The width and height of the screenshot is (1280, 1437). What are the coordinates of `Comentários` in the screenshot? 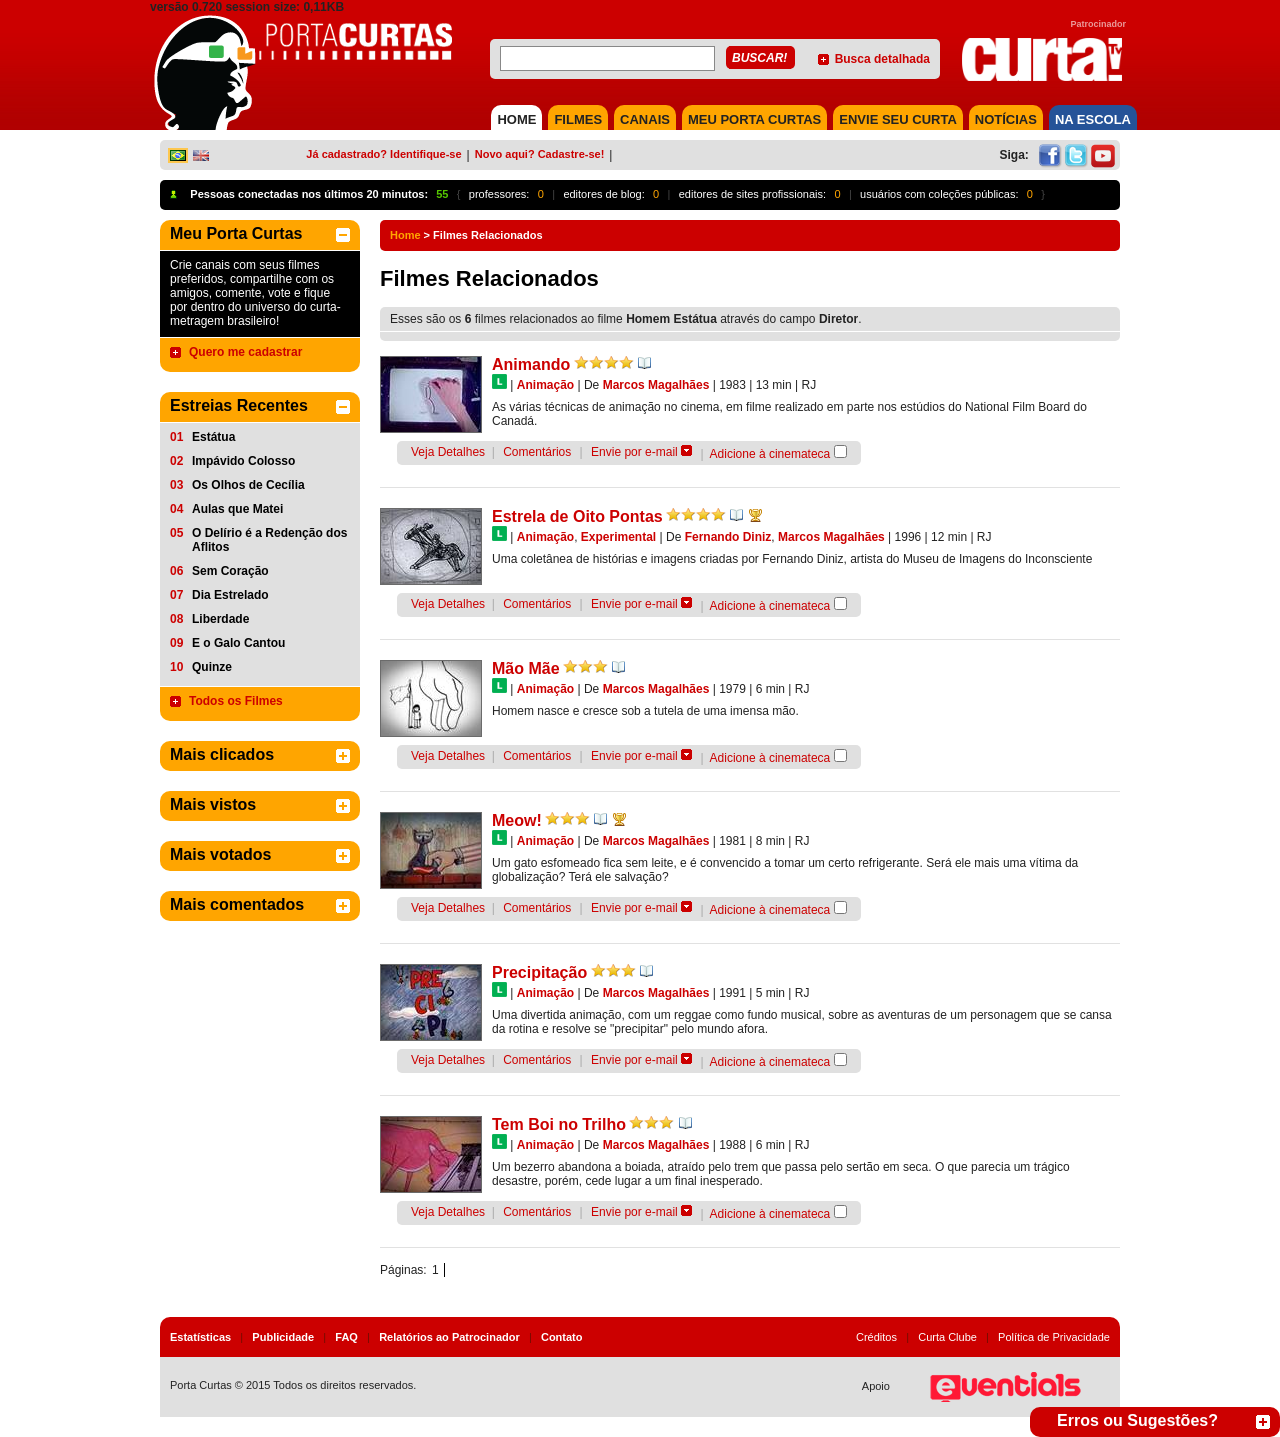 It's located at (537, 452).